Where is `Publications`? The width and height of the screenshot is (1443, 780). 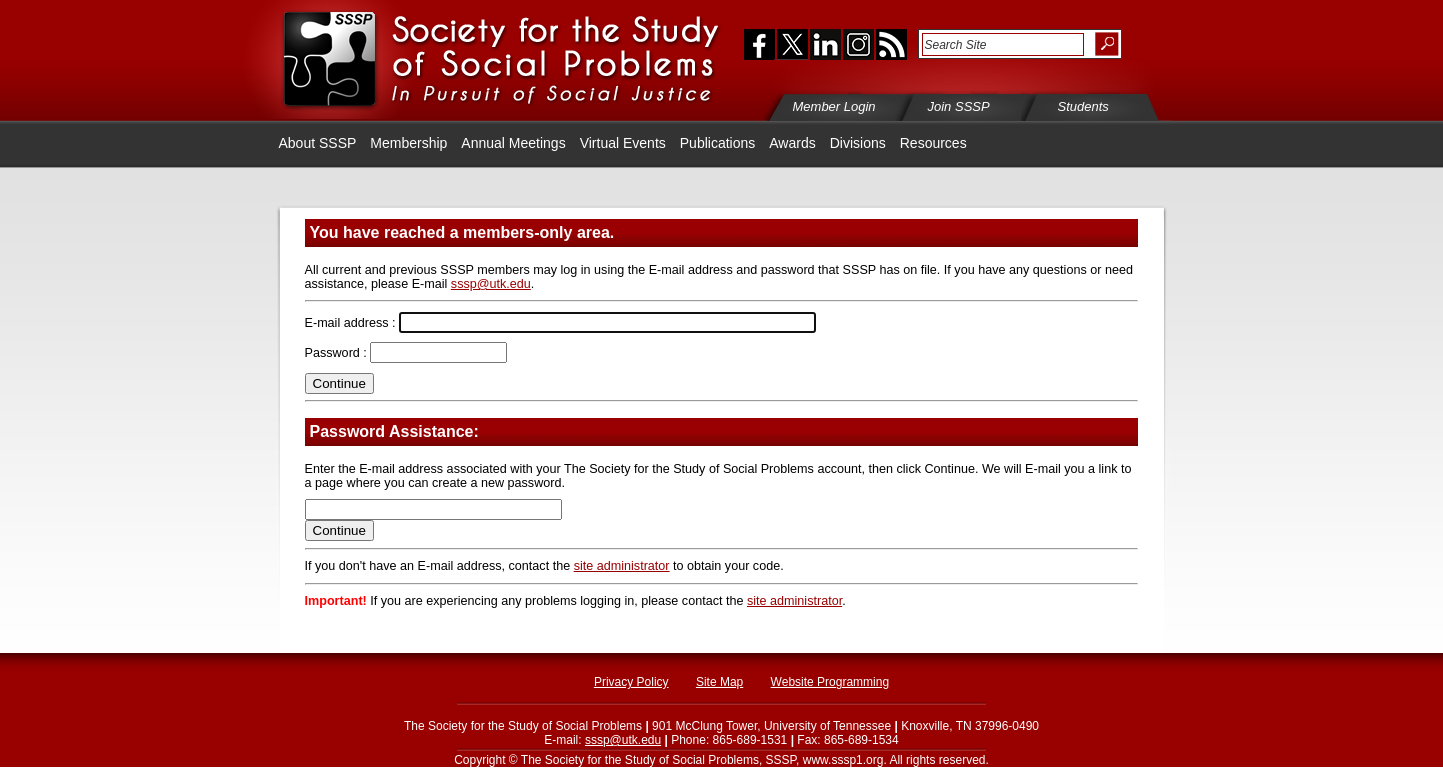 Publications is located at coordinates (718, 143).